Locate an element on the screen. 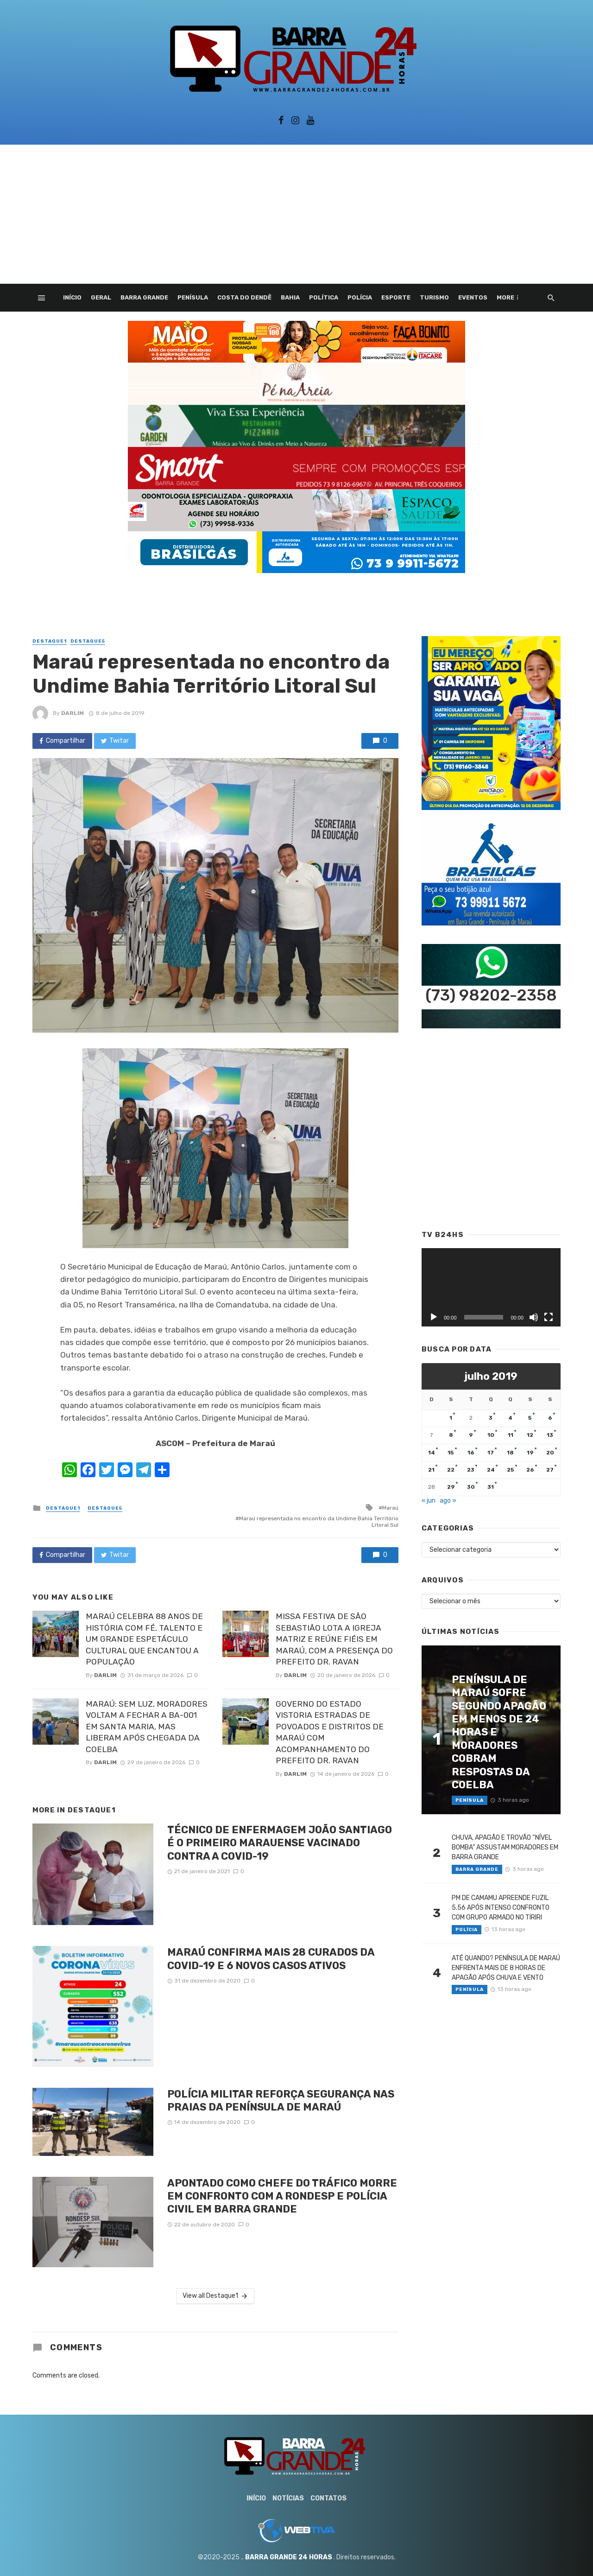  24 [Posts publicados em 24 de July de 2019] is located at coordinates (491, 1470).